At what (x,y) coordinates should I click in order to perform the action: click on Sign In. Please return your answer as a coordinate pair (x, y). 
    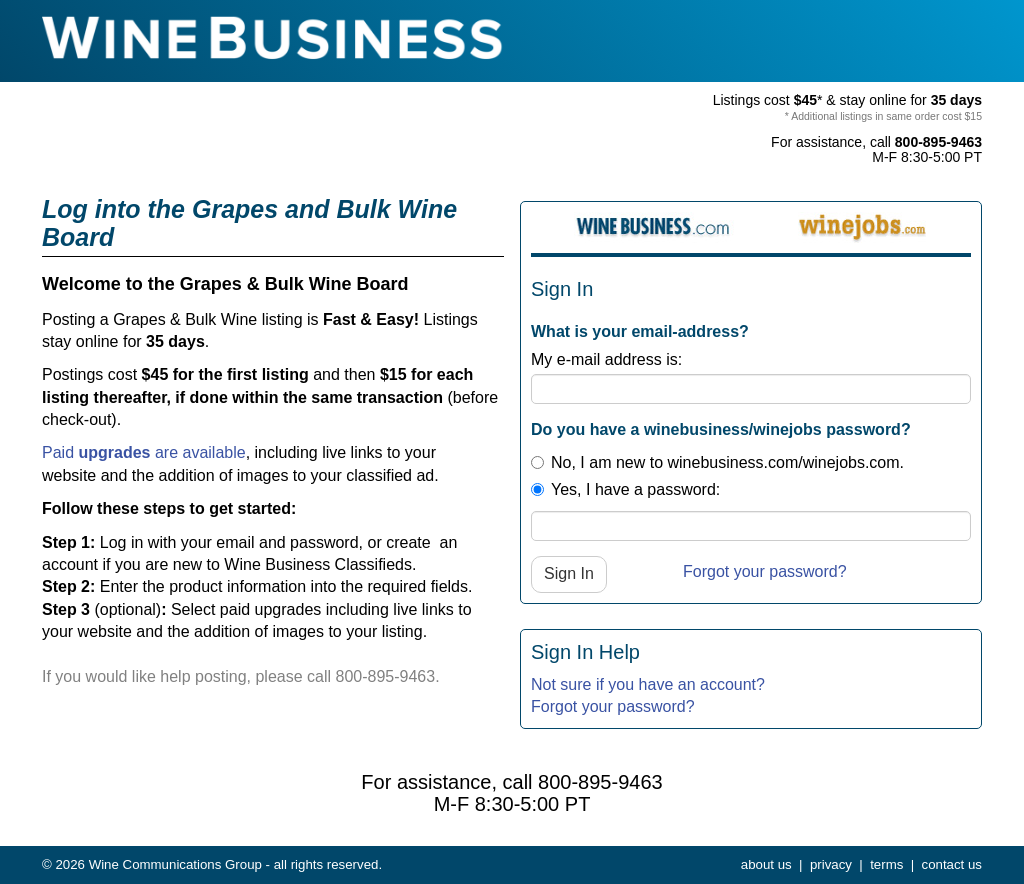
    Looking at the image, I should click on (569, 573).